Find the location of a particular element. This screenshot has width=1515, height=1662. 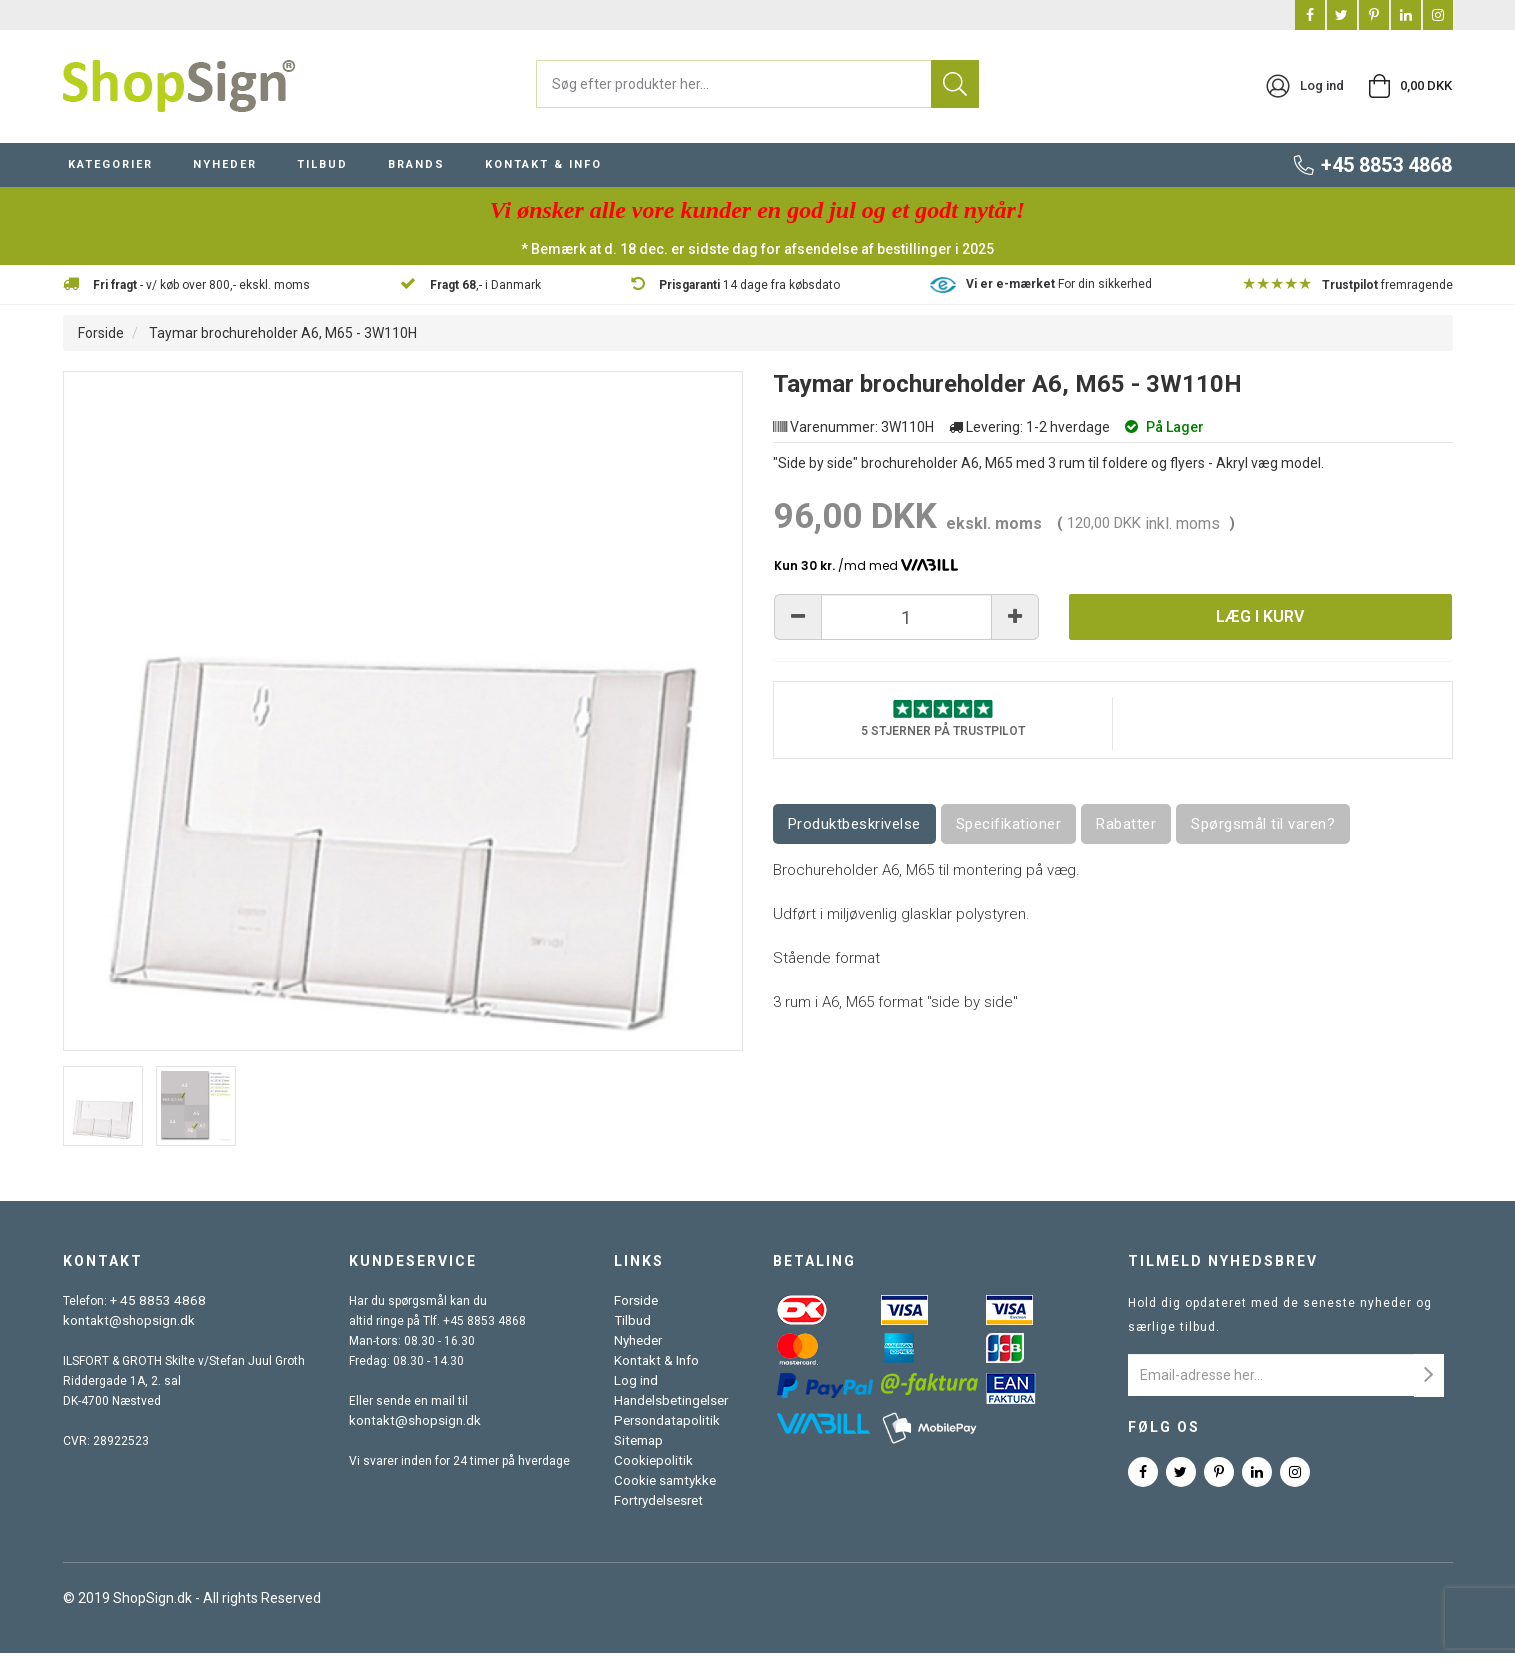

Log ind is located at coordinates (638, 1390).